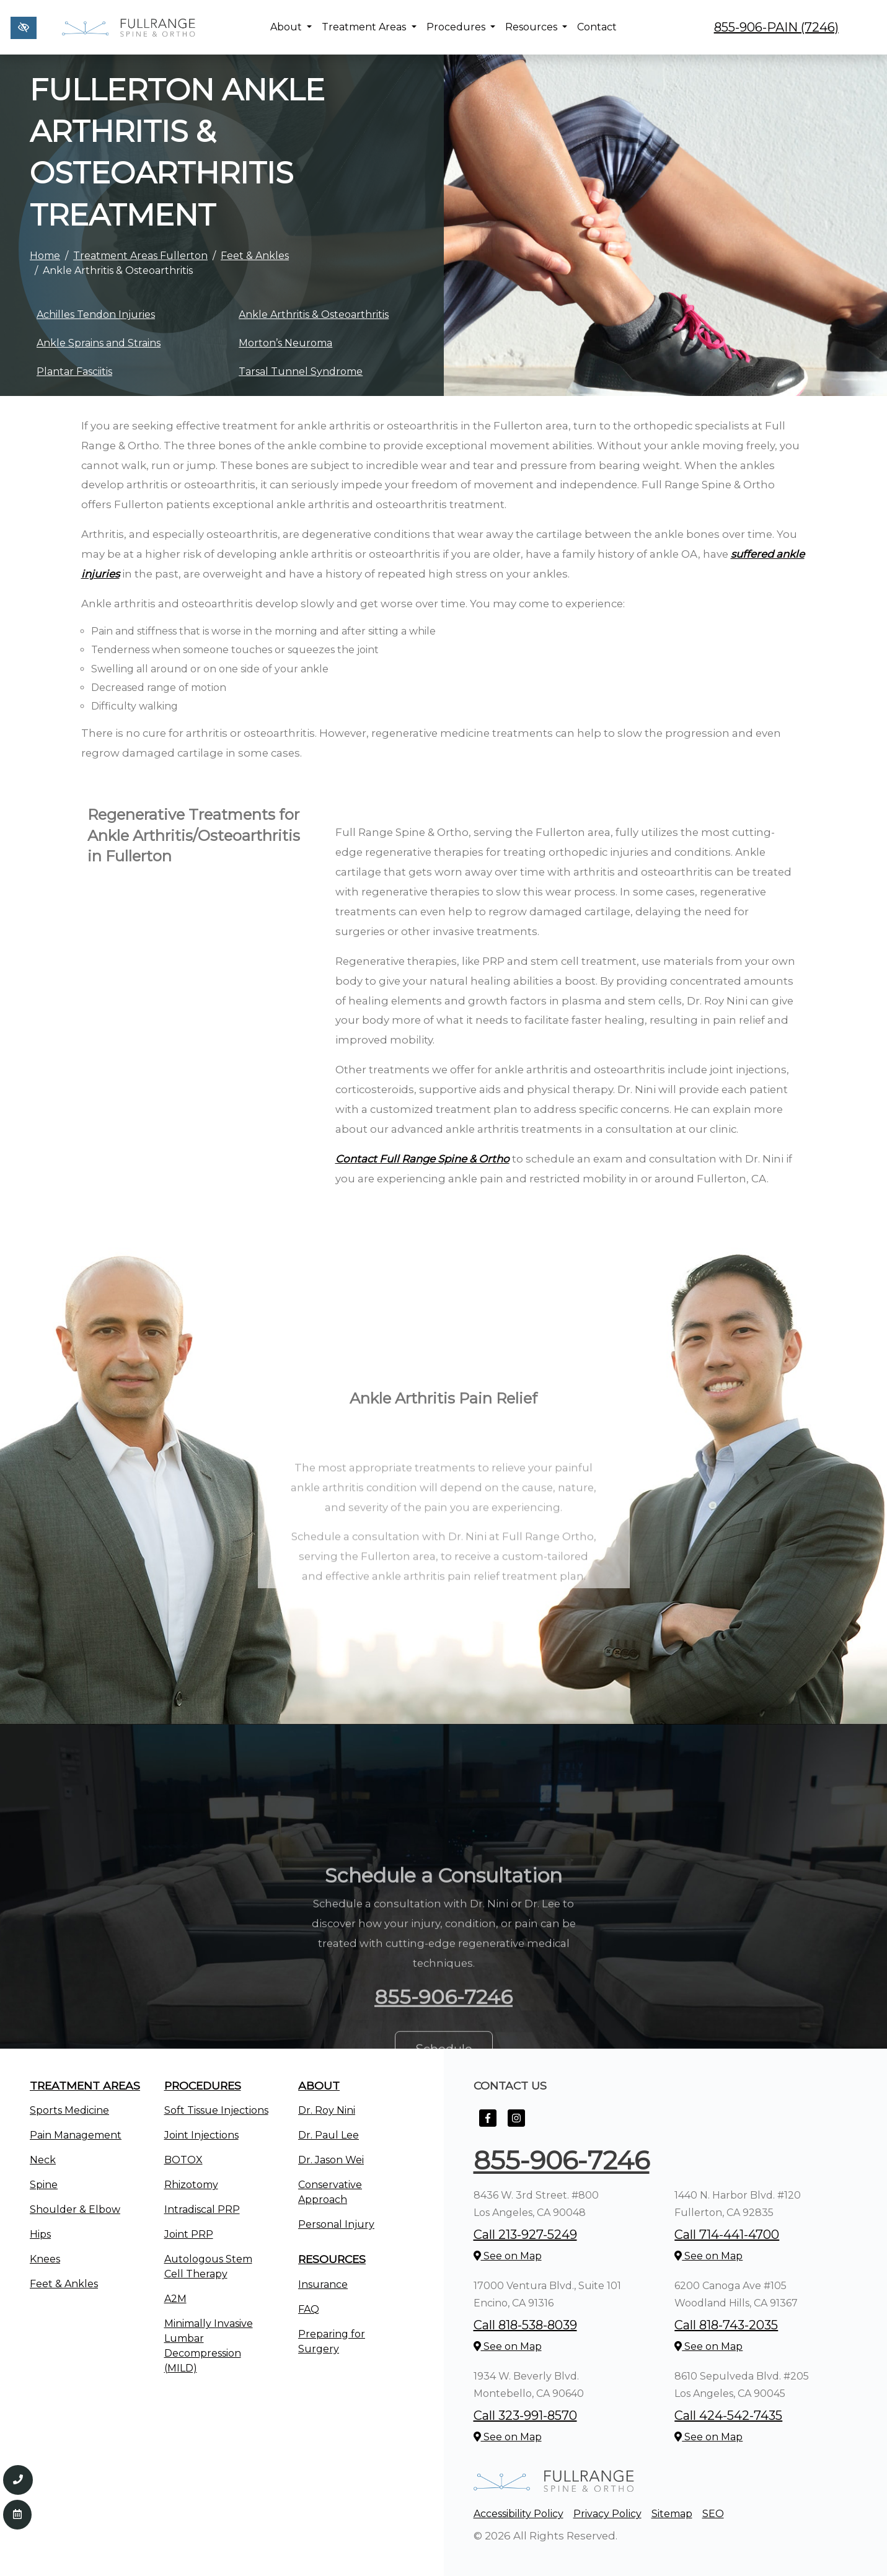  Describe the element at coordinates (202, 2209) in the screenshot. I see `Intradiscal PRP` at that location.